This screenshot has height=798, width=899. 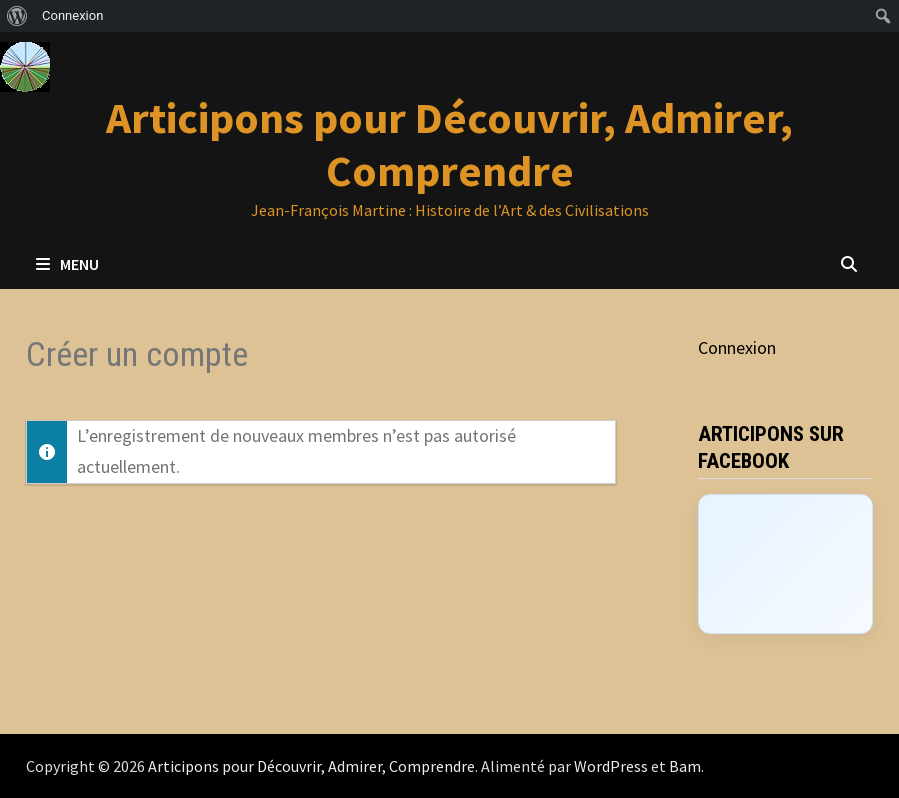 What do you see at coordinates (785, 564) in the screenshot?
I see `[Click to load Facebook content]` at bounding box center [785, 564].